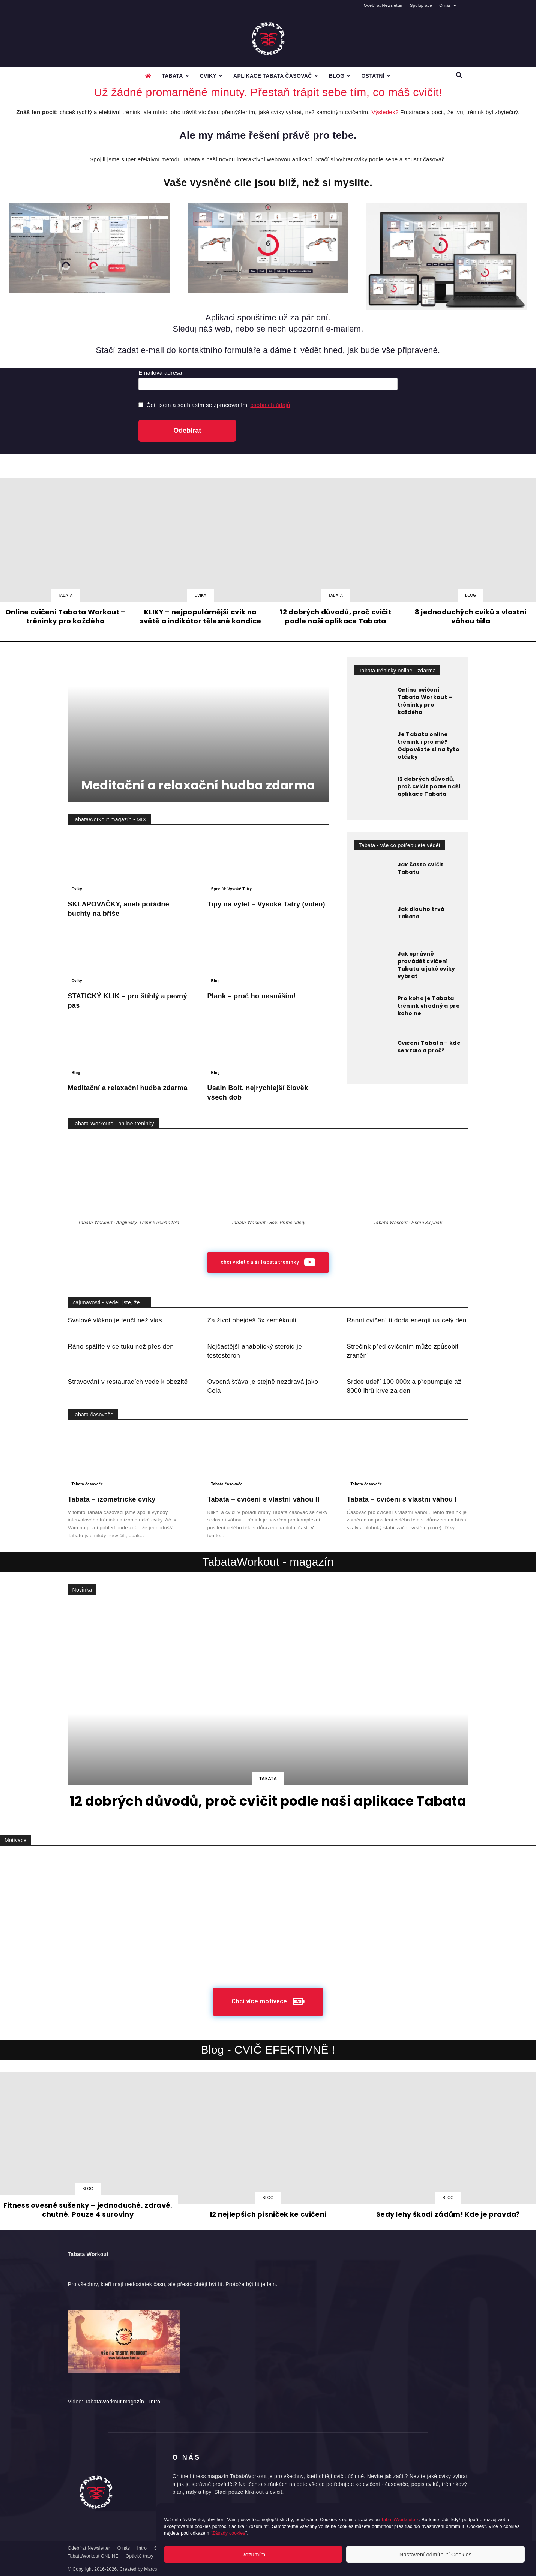 This screenshot has height=2576, width=536. I want to click on Tabata – cvičení s vlastní váhou II, so click(263, 1499).